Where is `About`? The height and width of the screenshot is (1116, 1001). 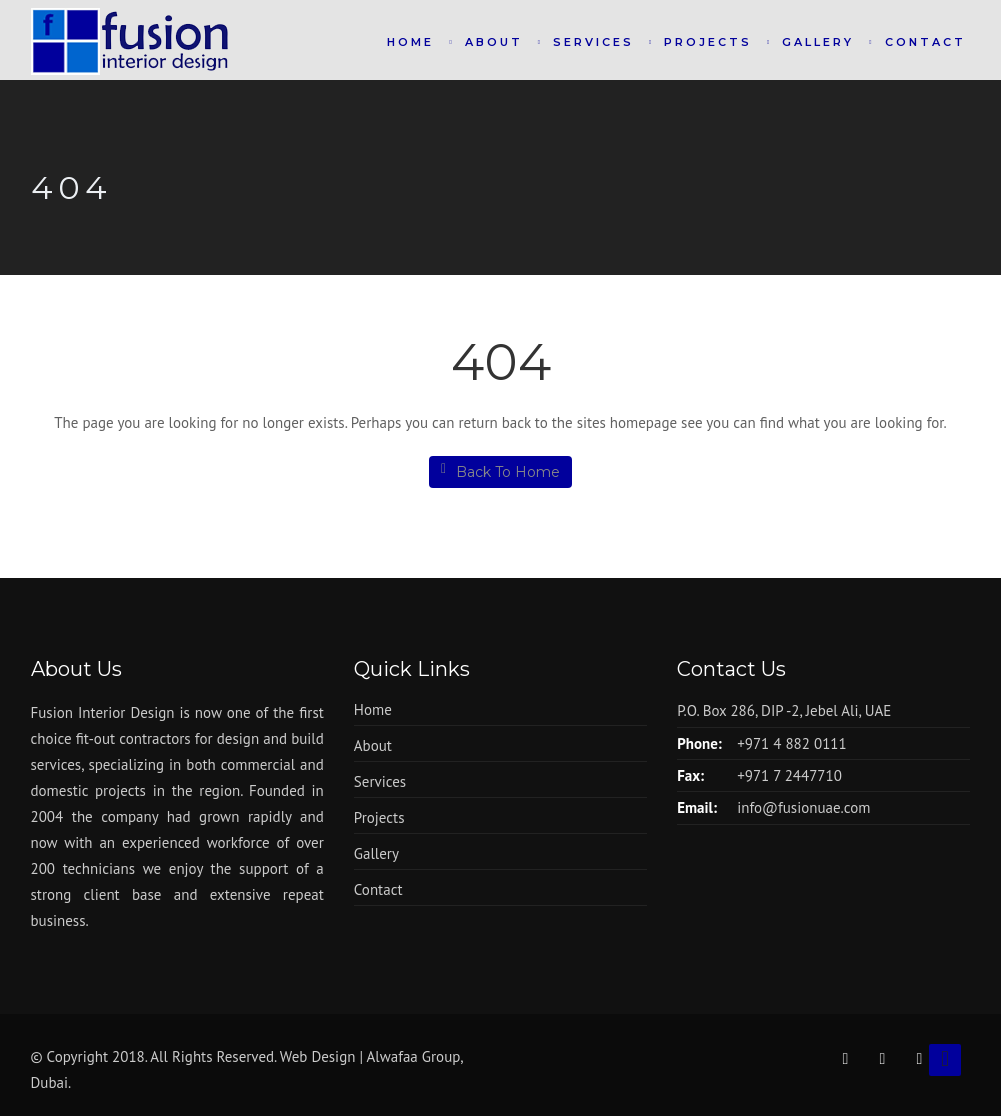 About is located at coordinates (494, 42).